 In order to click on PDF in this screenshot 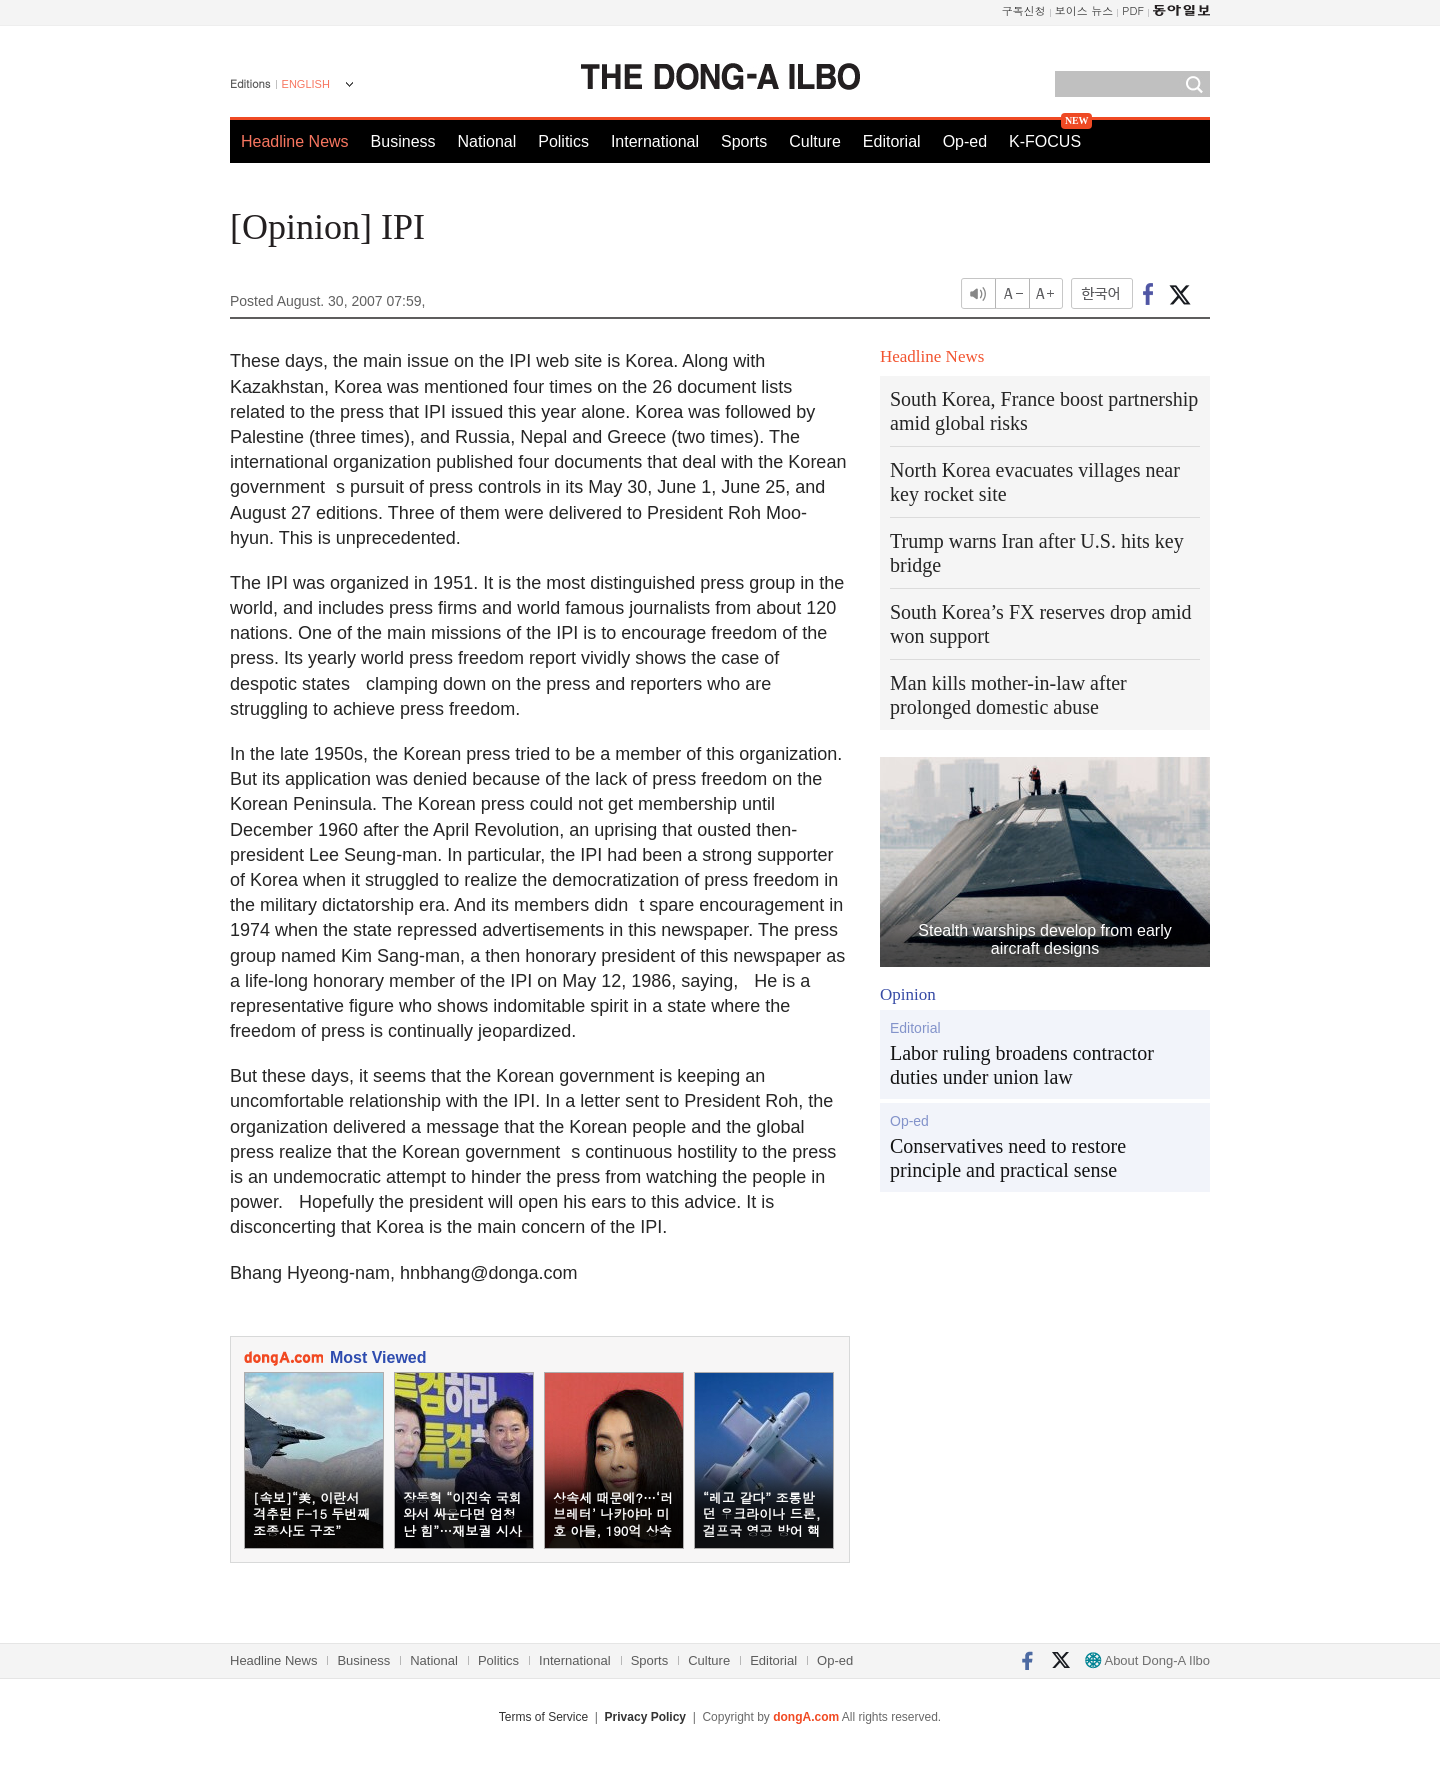, I will do `click(1133, 10)`.